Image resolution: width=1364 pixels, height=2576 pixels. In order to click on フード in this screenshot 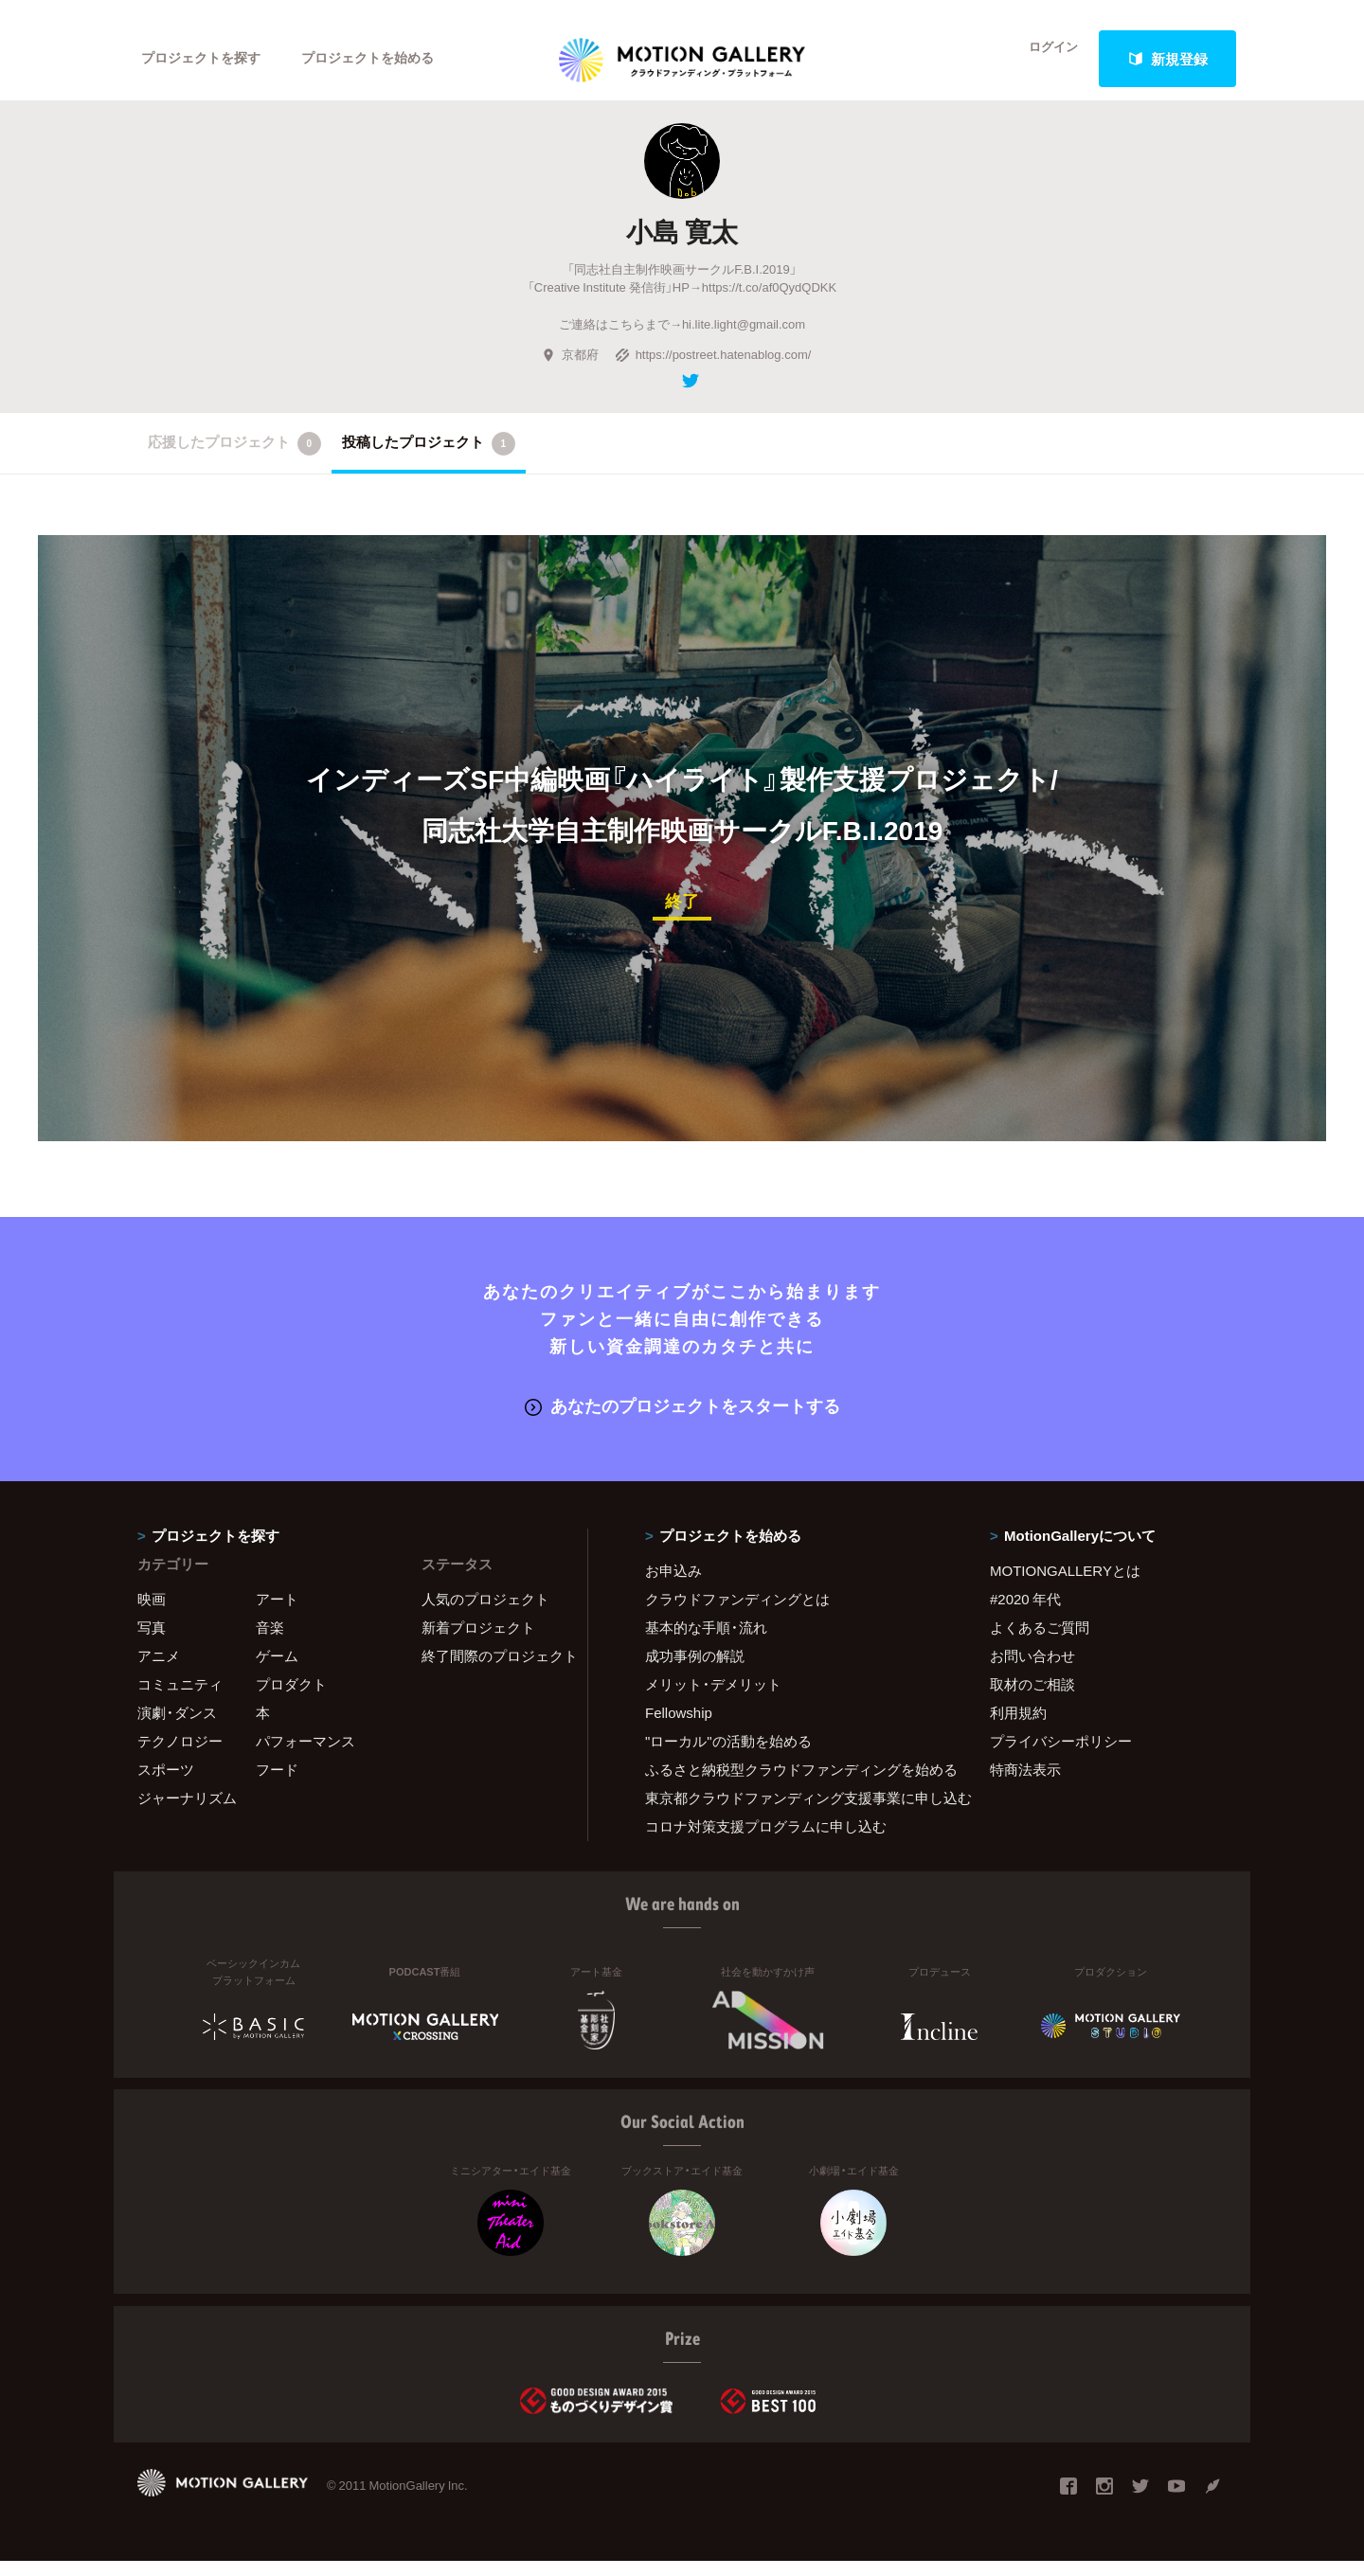, I will do `click(277, 1784)`.